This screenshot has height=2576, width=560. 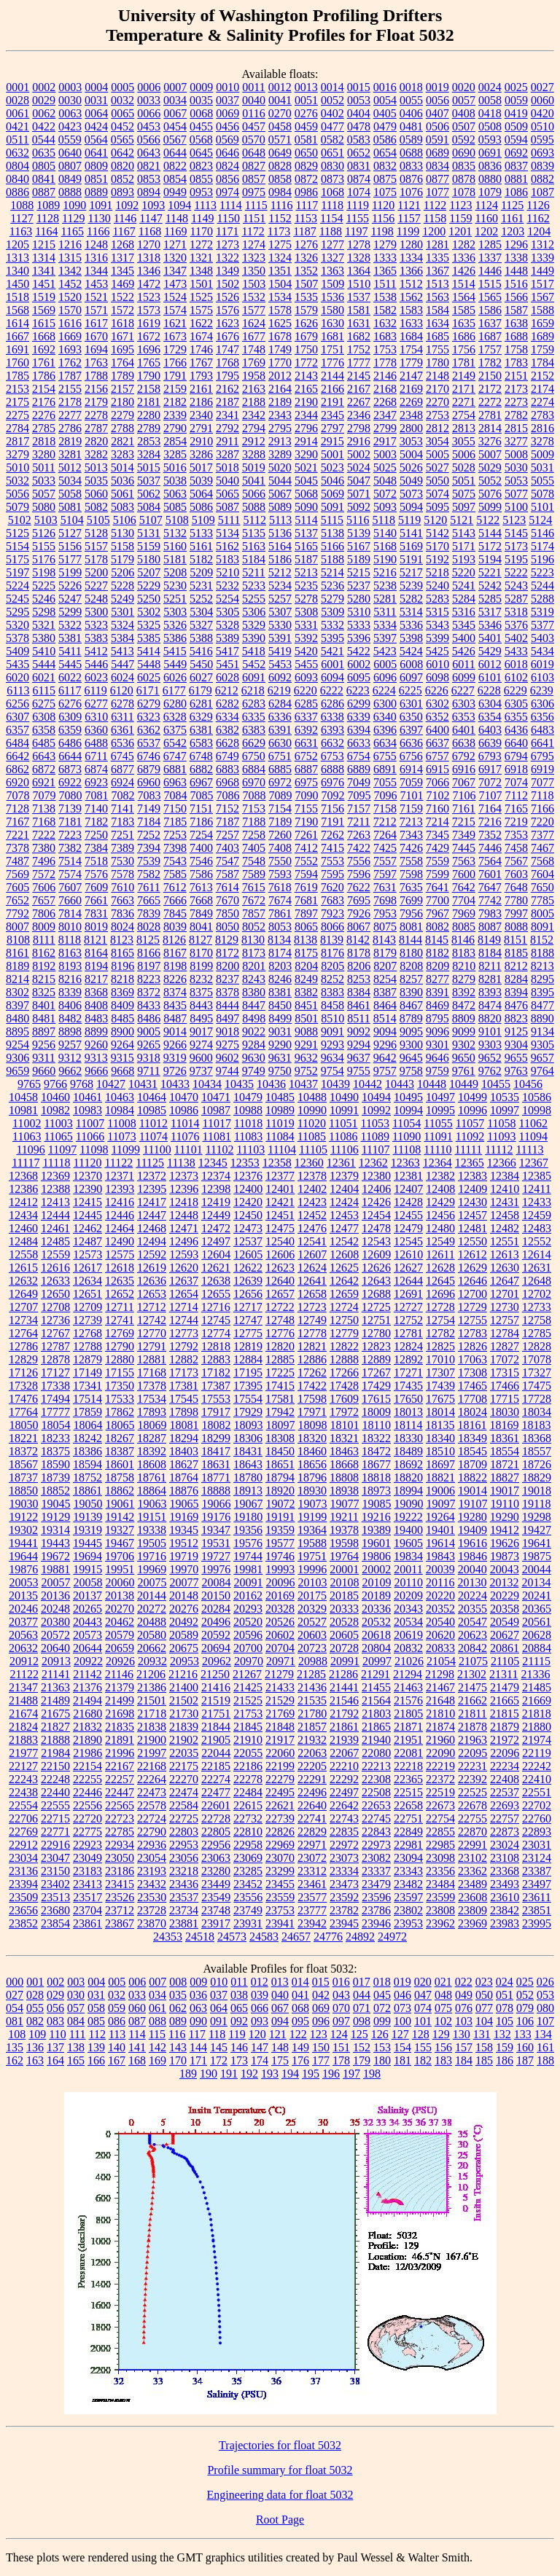 What do you see at coordinates (306, 467) in the screenshot?
I see `5021` at bounding box center [306, 467].